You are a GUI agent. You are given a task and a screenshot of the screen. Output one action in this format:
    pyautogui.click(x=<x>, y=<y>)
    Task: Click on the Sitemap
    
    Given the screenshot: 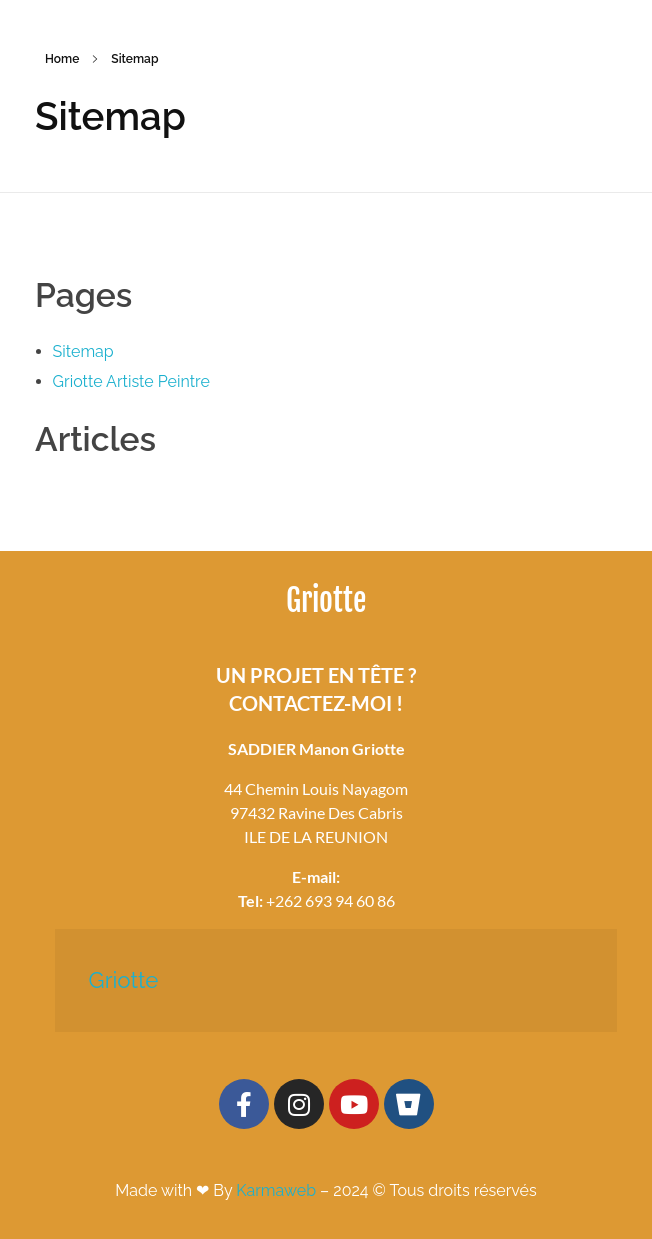 What is the action you would take?
    pyautogui.click(x=83, y=351)
    